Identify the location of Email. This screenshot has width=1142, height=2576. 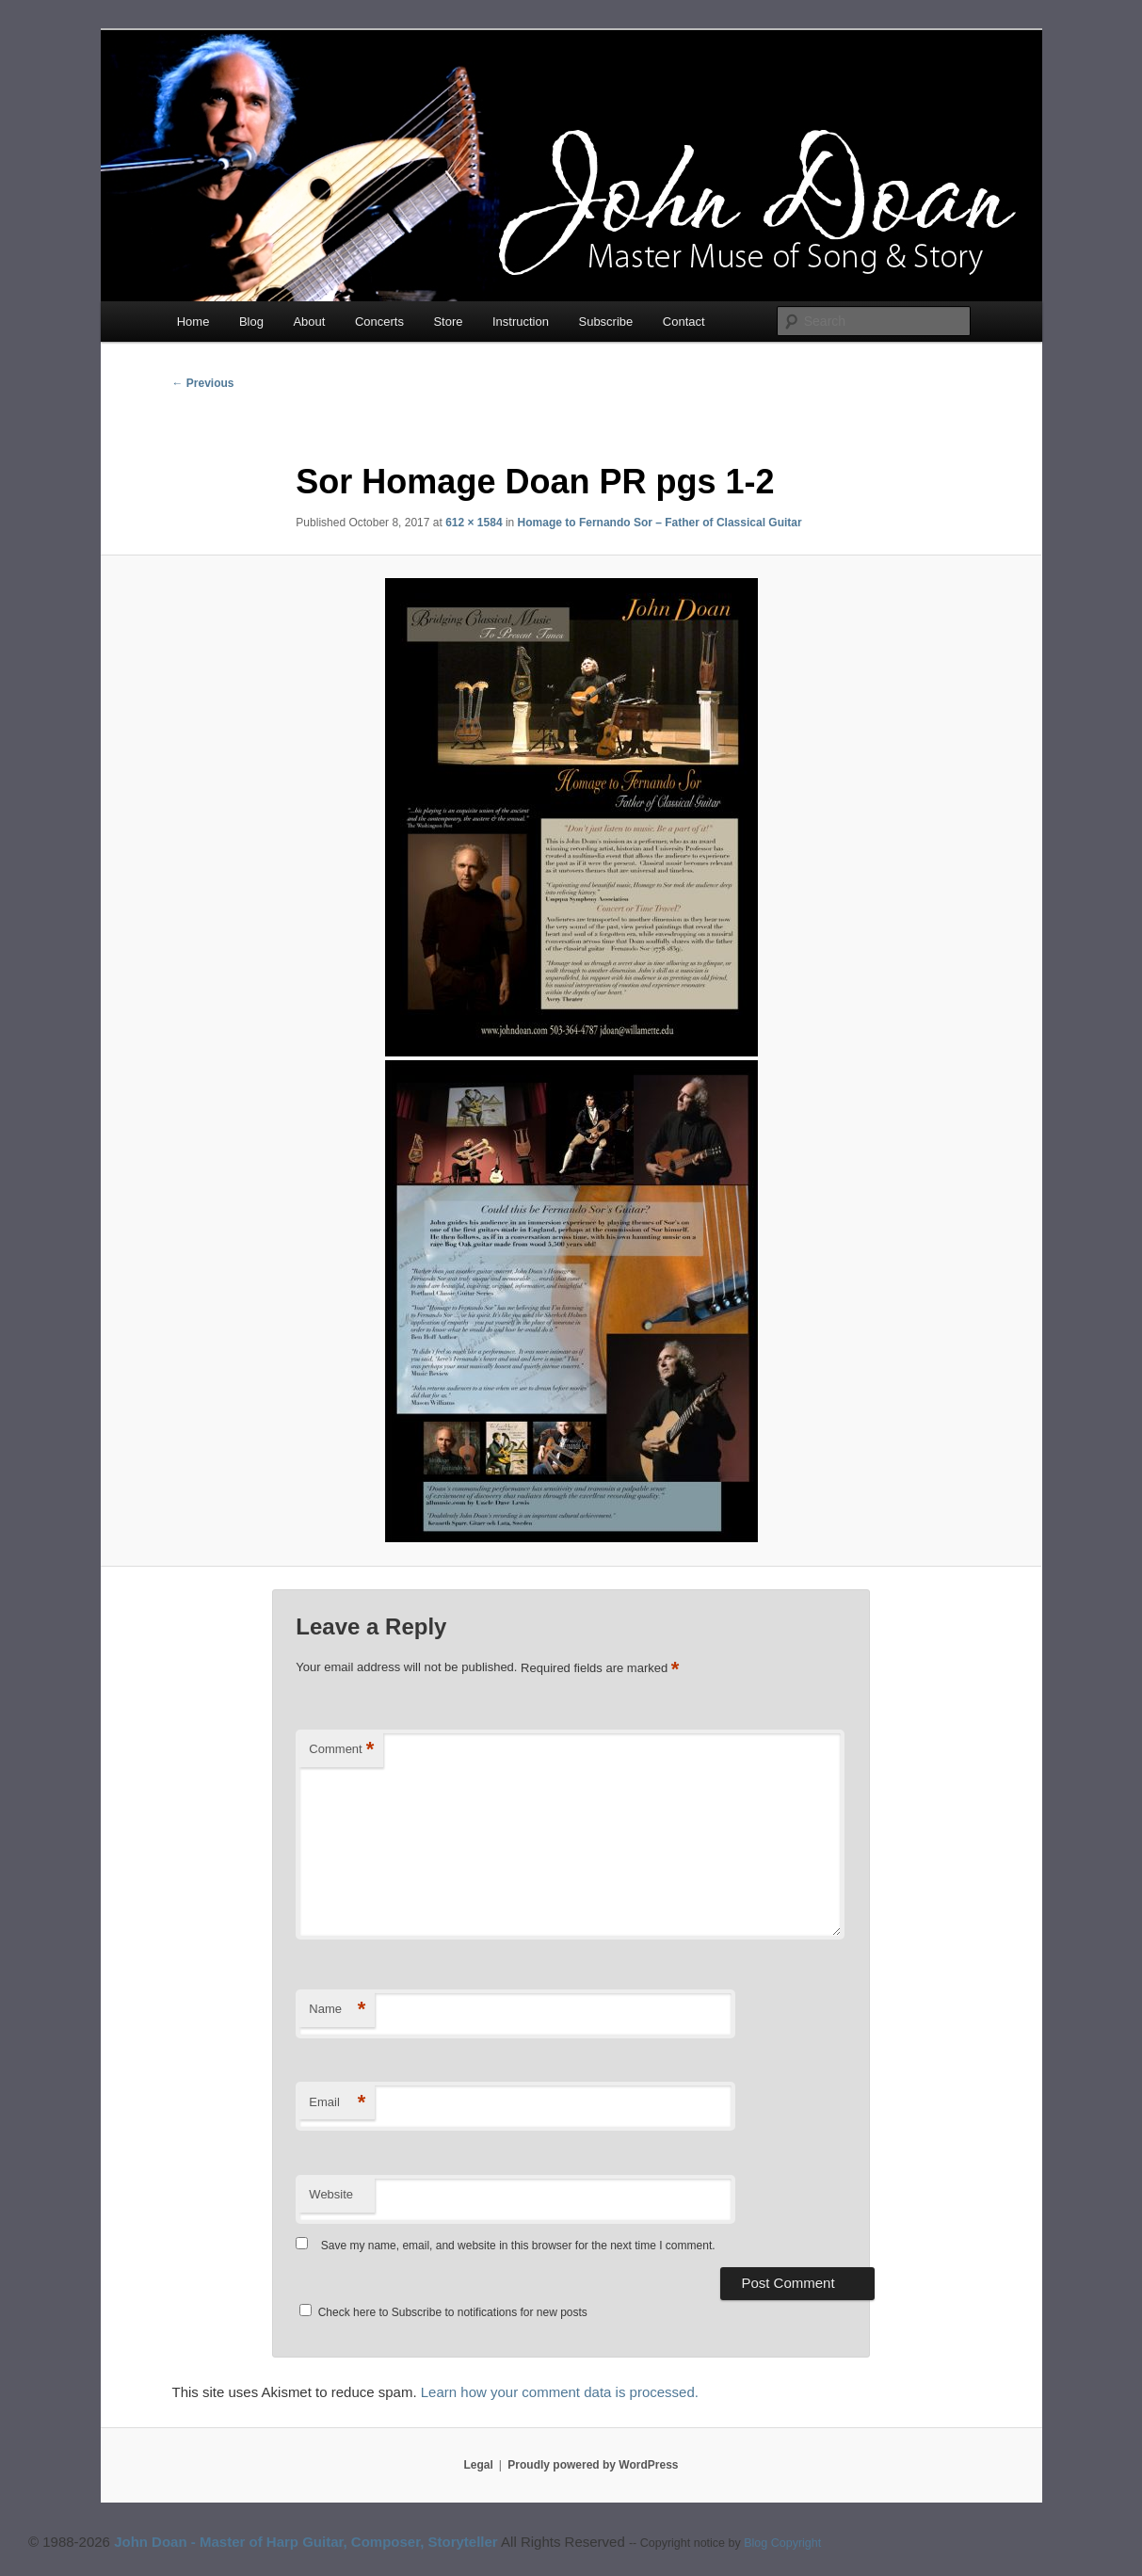
(337, 2103).